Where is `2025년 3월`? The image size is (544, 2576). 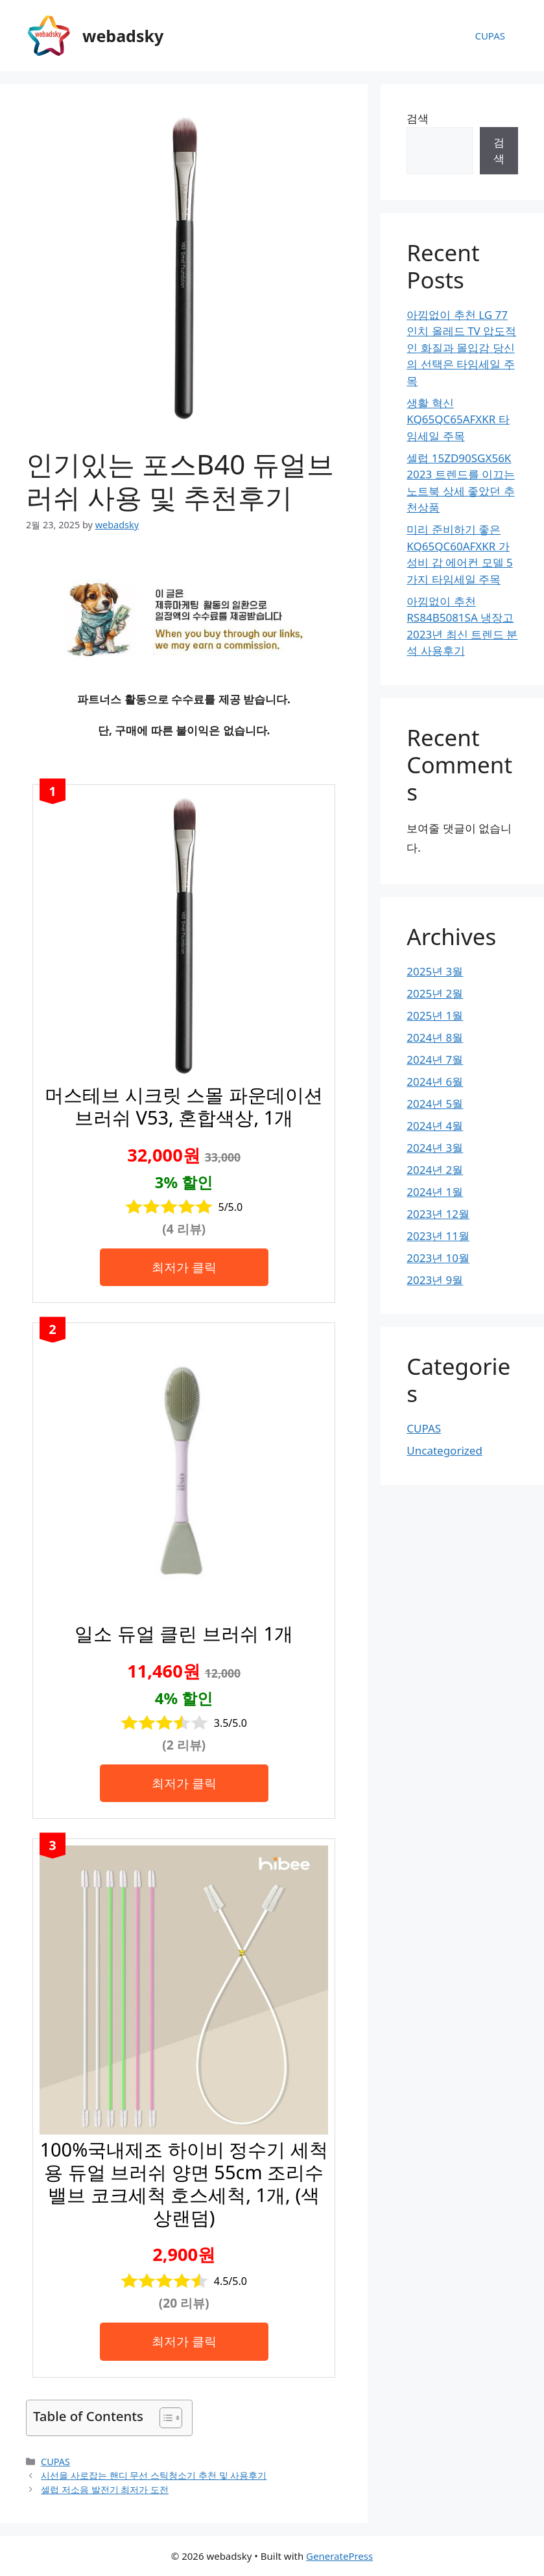
2025년 3월 is located at coordinates (435, 971).